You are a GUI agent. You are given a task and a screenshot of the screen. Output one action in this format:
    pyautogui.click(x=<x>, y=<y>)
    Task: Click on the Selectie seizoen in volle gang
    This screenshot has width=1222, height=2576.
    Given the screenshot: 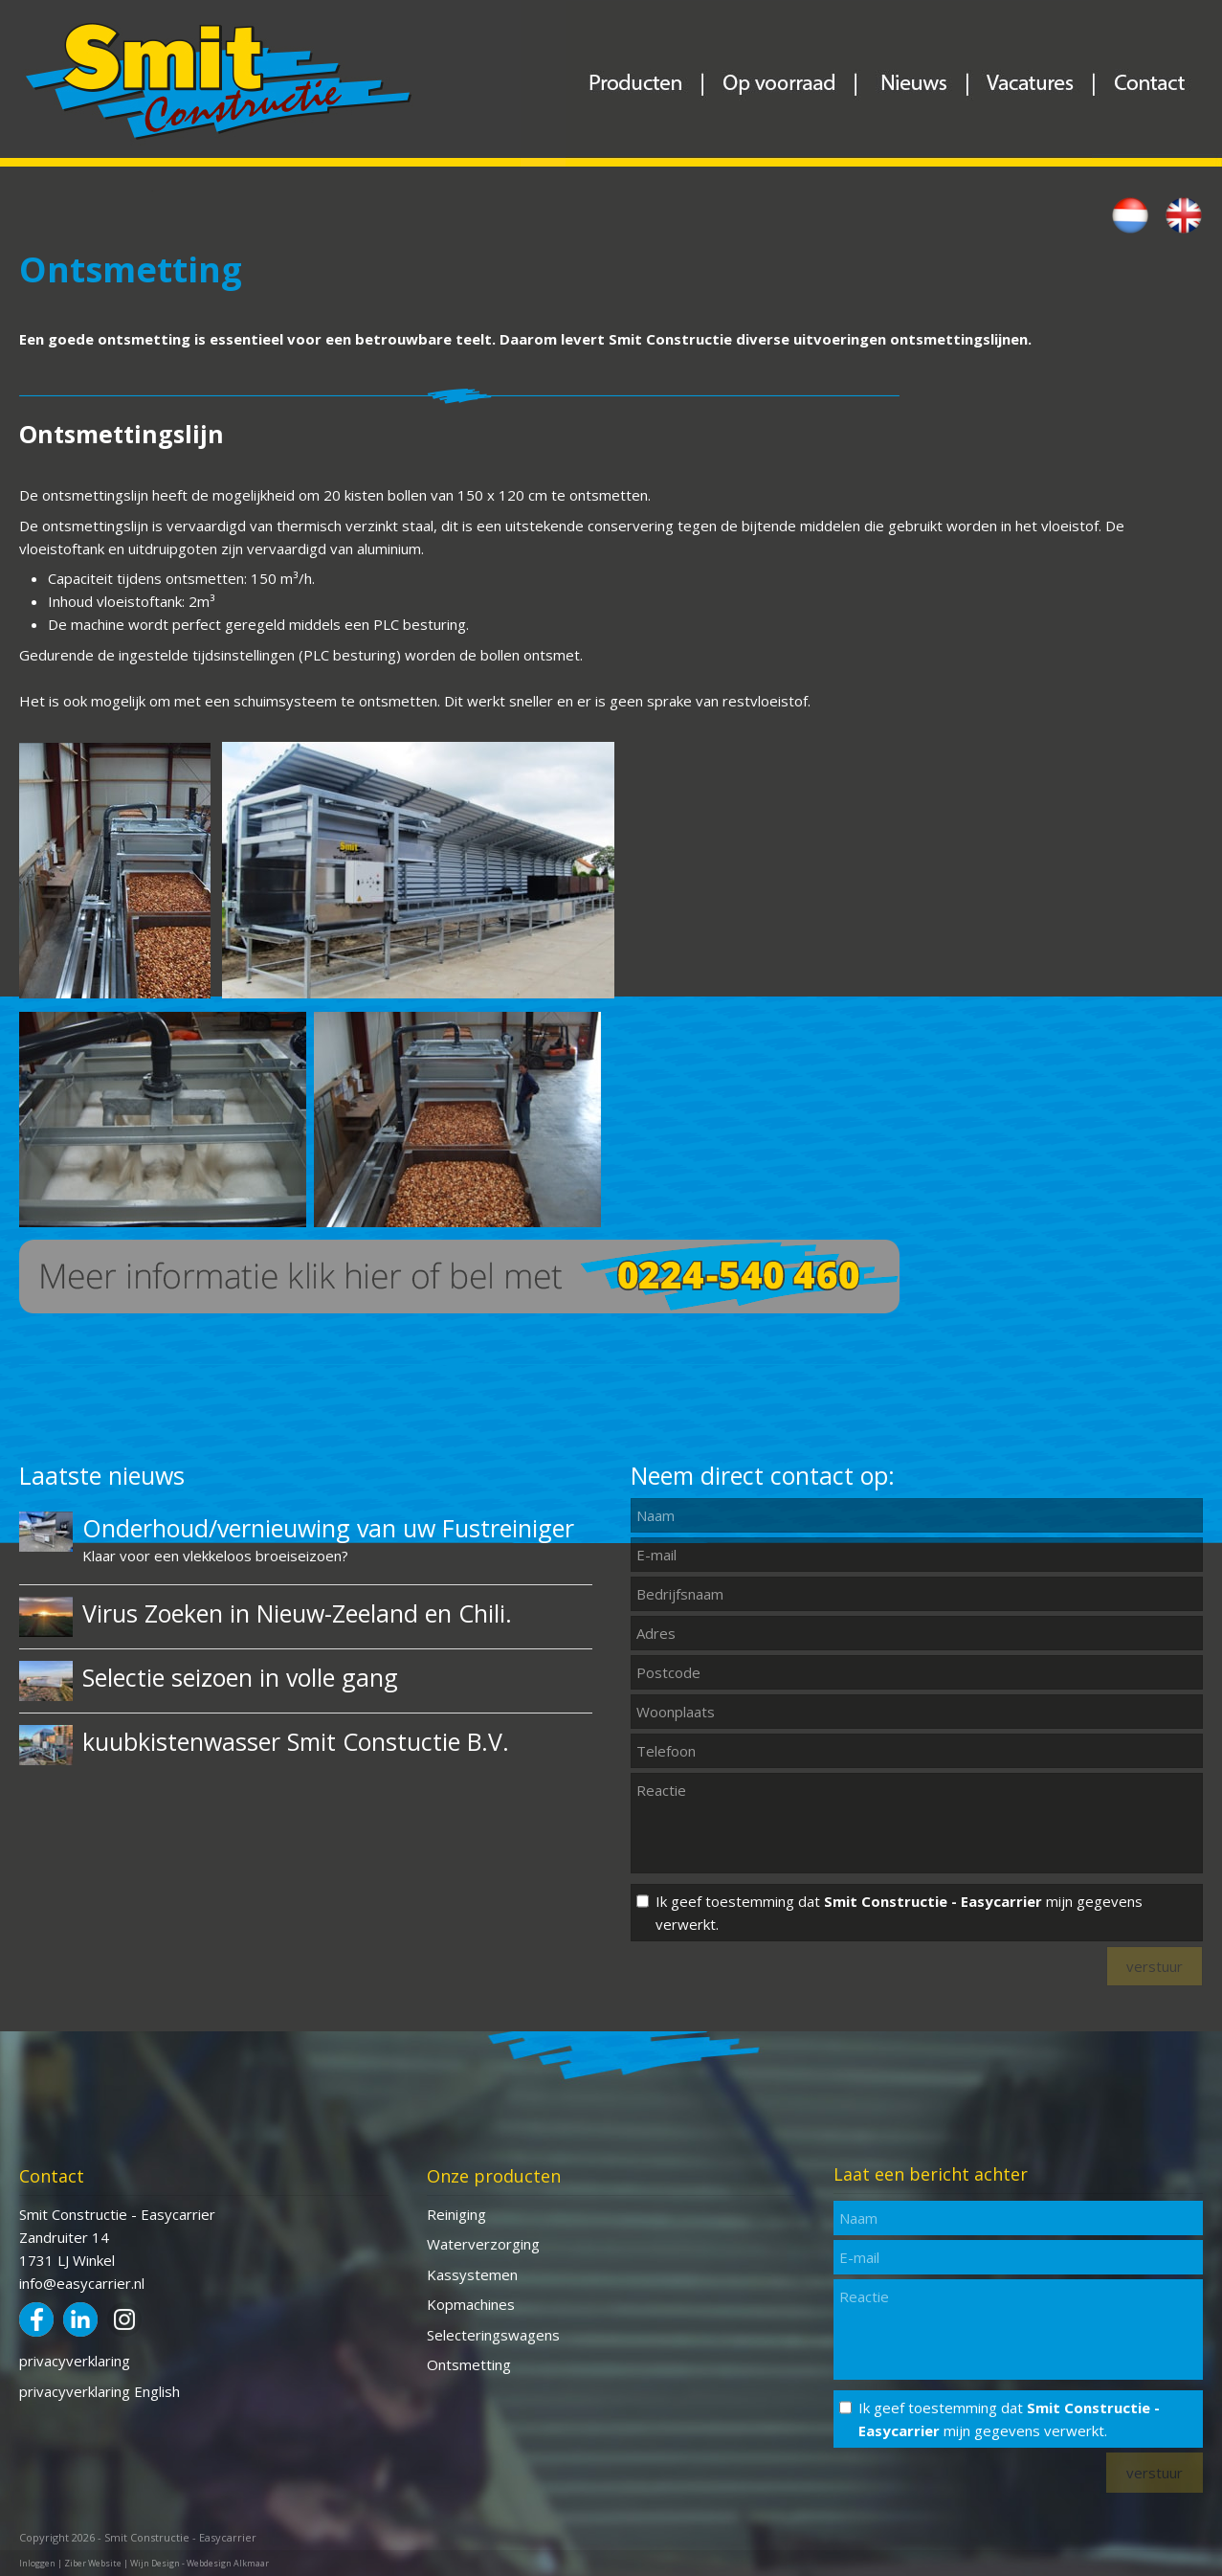 What is the action you would take?
    pyautogui.click(x=240, y=1677)
    